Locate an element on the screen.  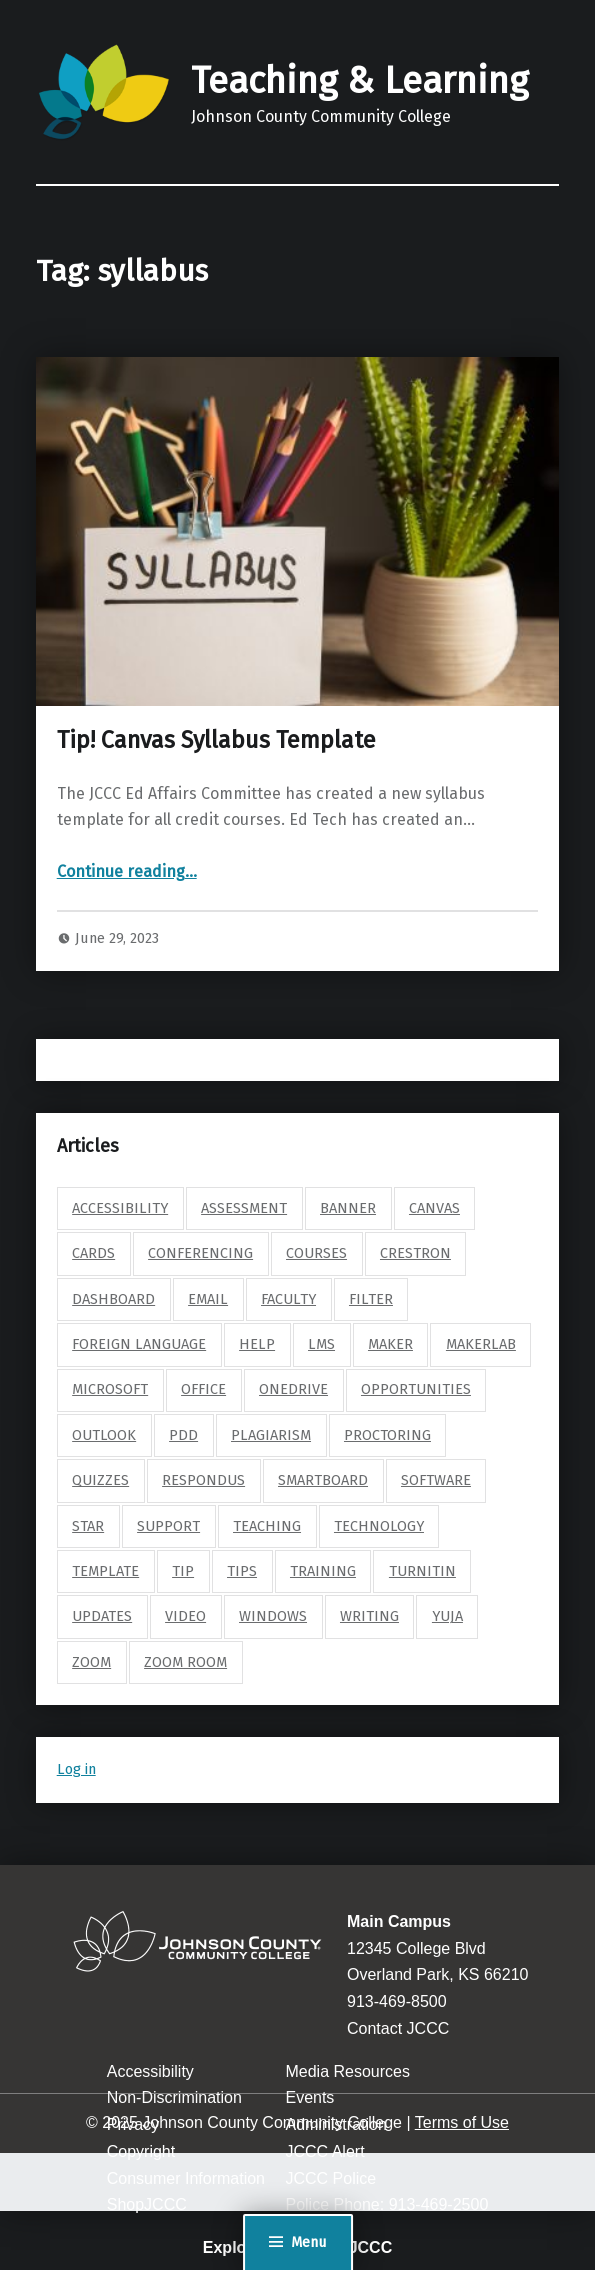
help is located at coordinates (257, 1344).